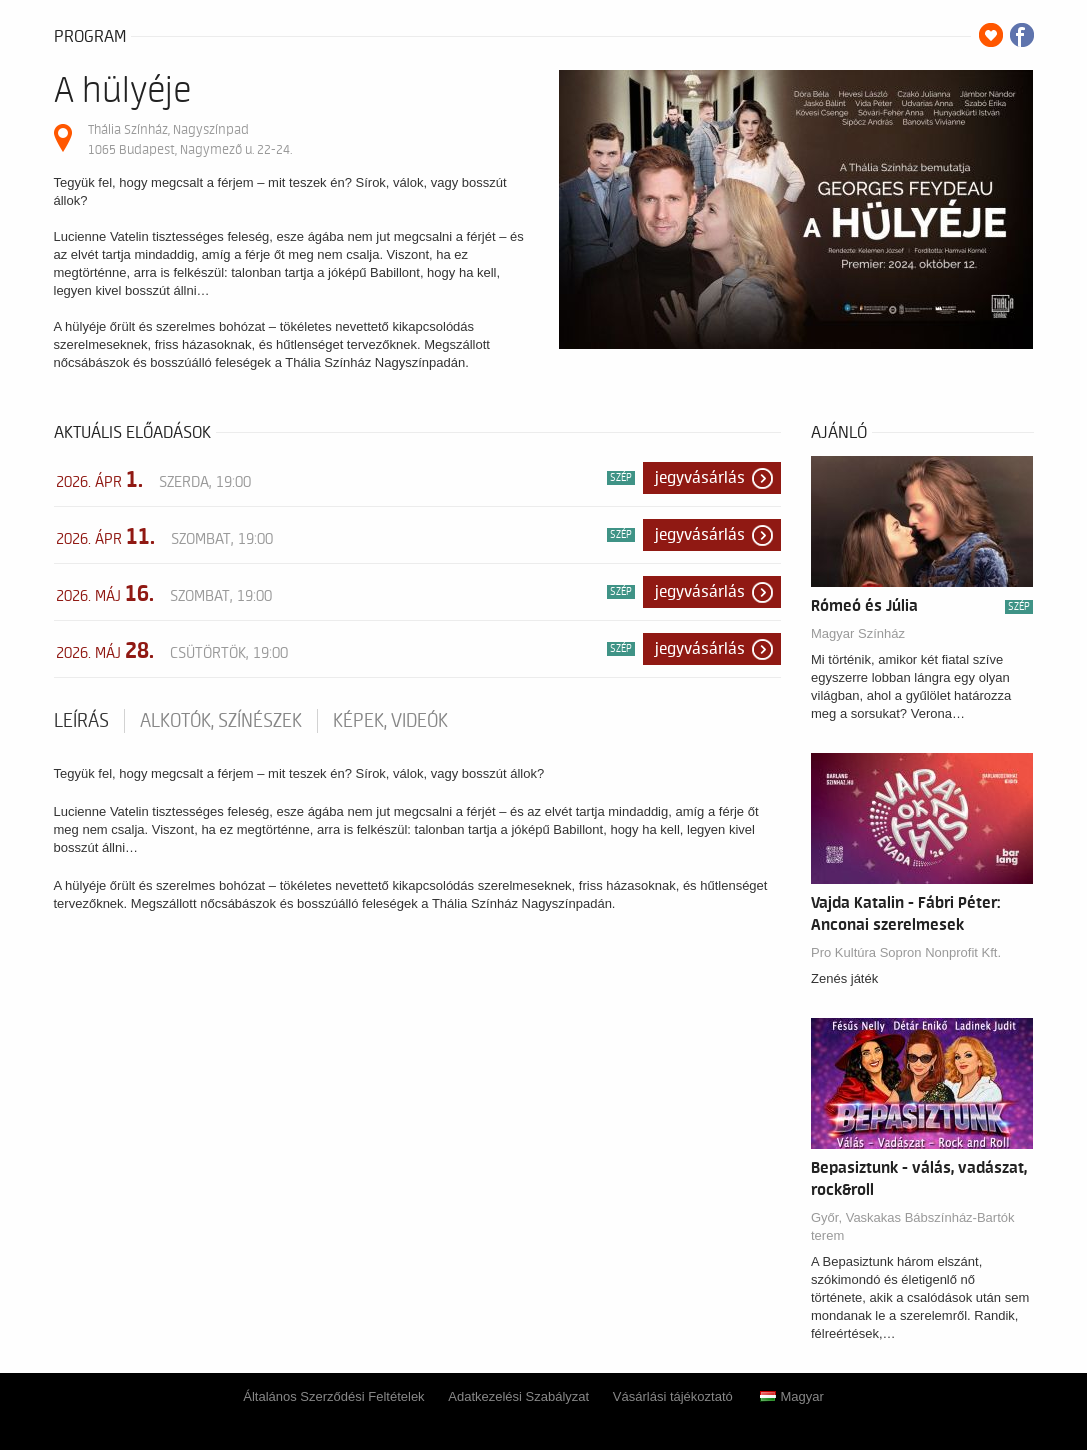 This screenshot has height=1450, width=1087. What do you see at coordinates (913, 1226) in the screenshot?
I see `Győr, Vaskakas Bábszínház-Bartók terem` at bounding box center [913, 1226].